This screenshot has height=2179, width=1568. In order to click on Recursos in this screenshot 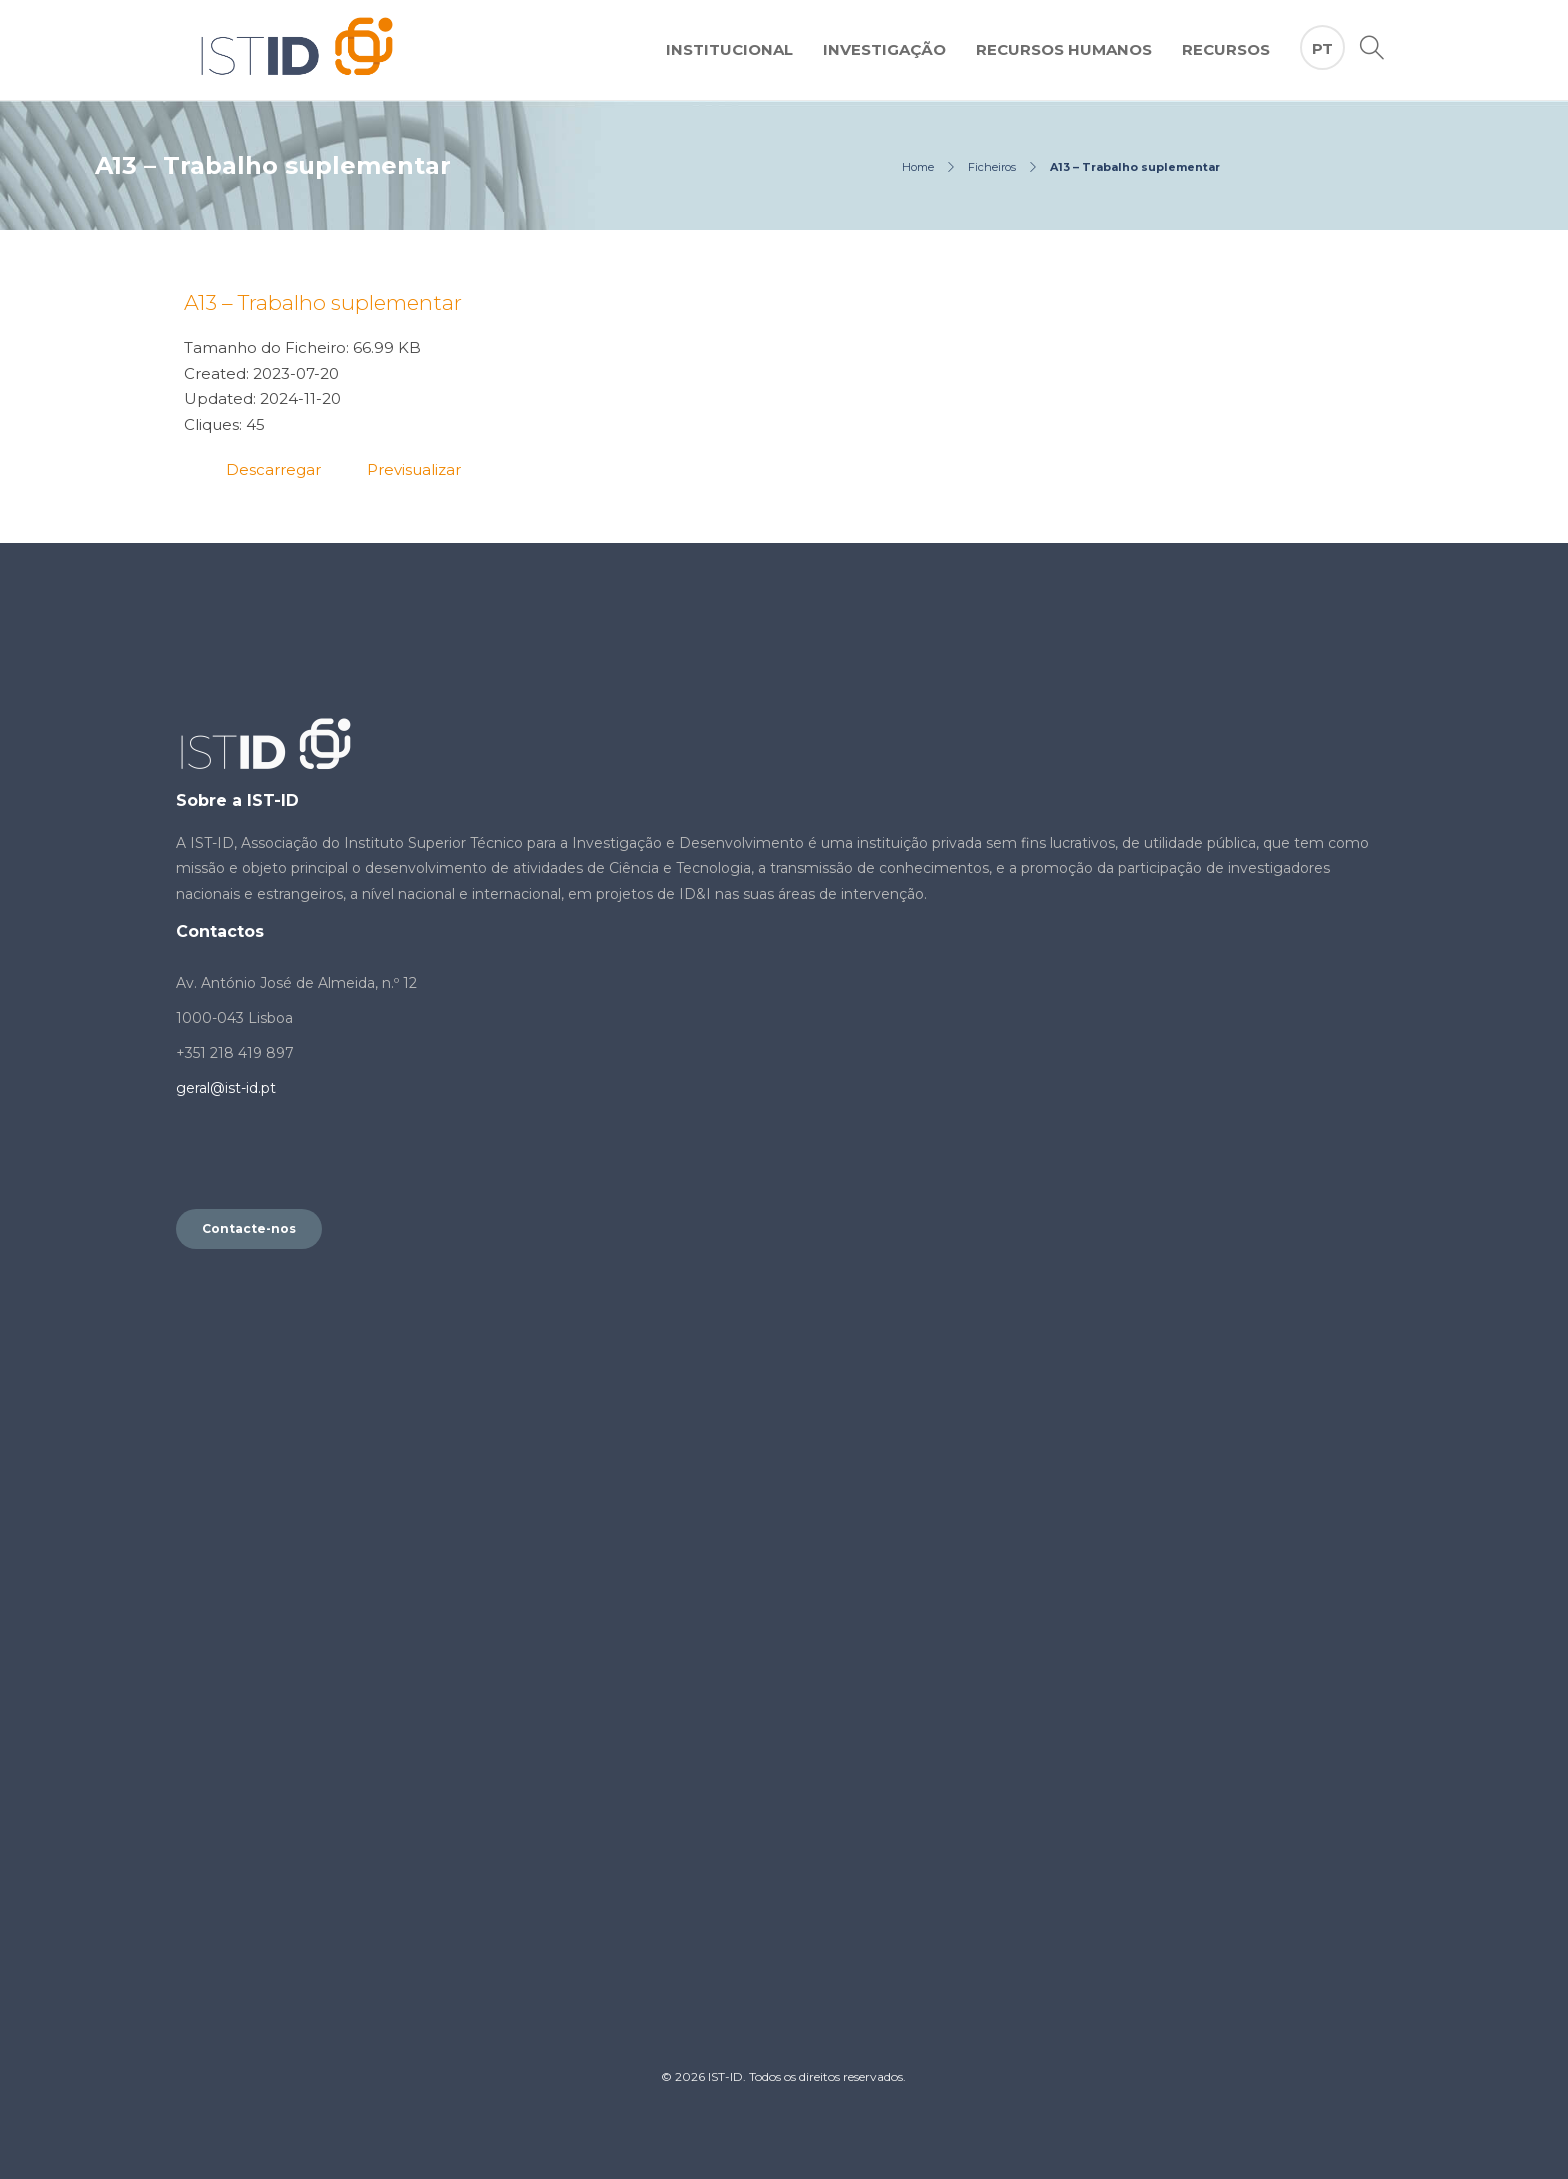, I will do `click(1226, 49)`.